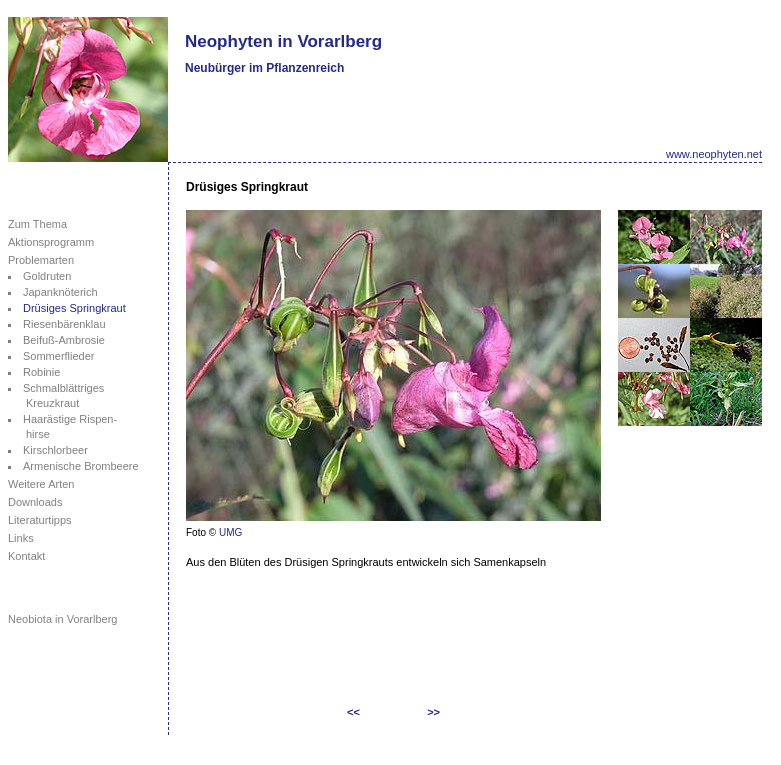 The image size is (781, 765). I want to click on UMG, so click(230, 532).